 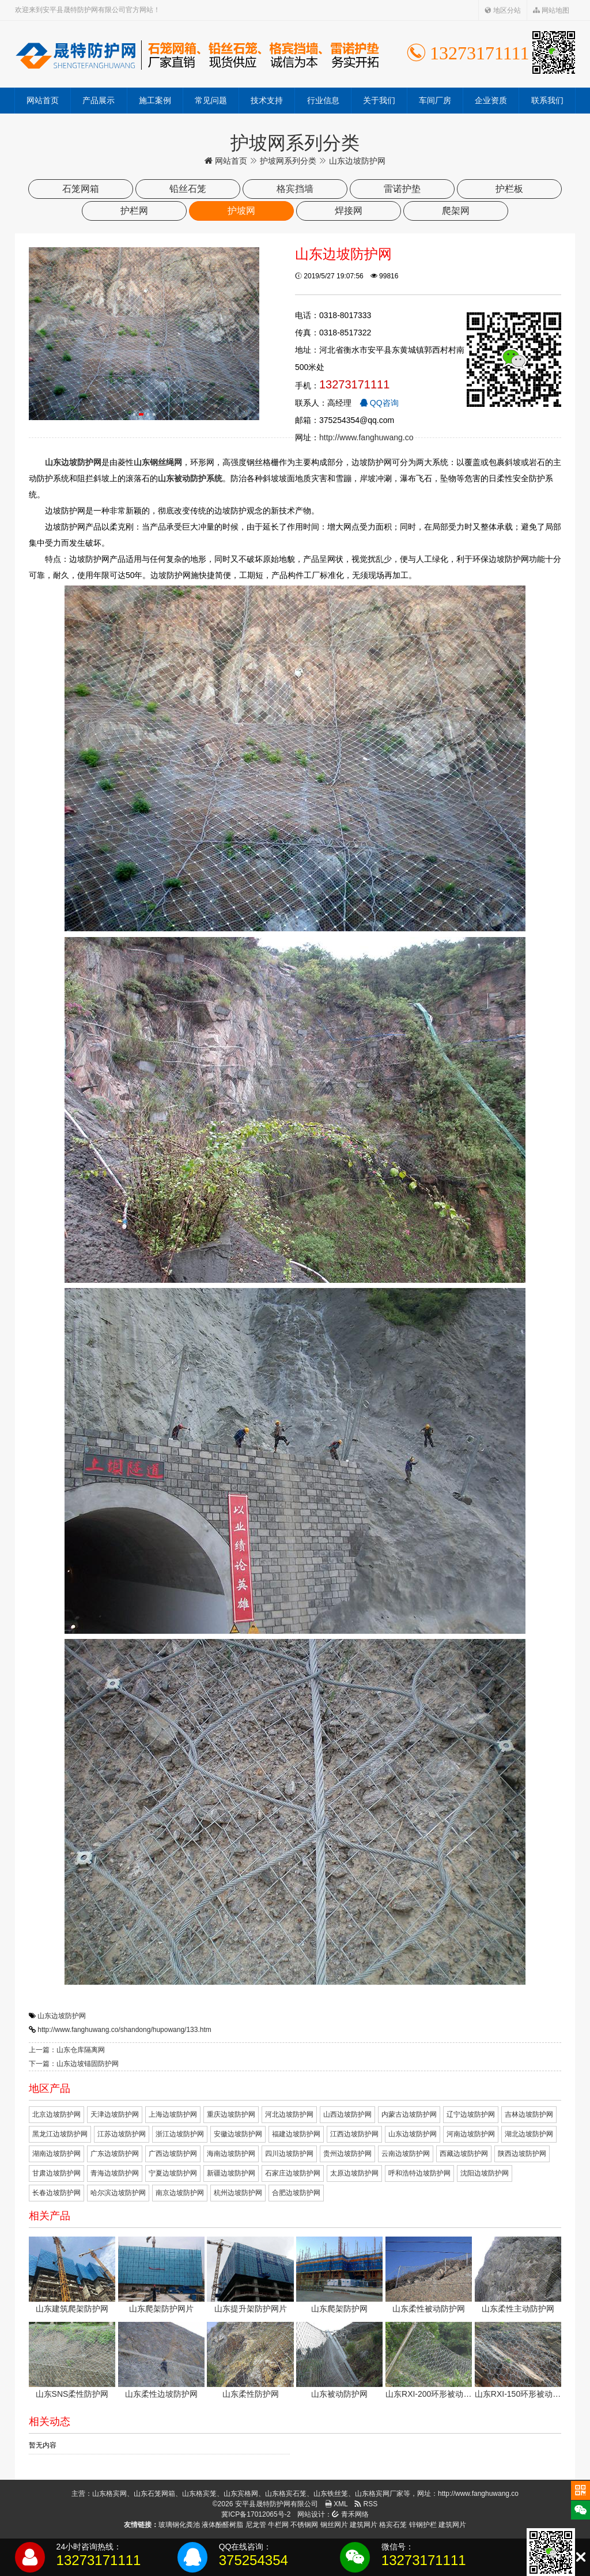 What do you see at coordinates (491, 100) in the screenshot?
I see `企业资质` at bounding box center [491, 100].